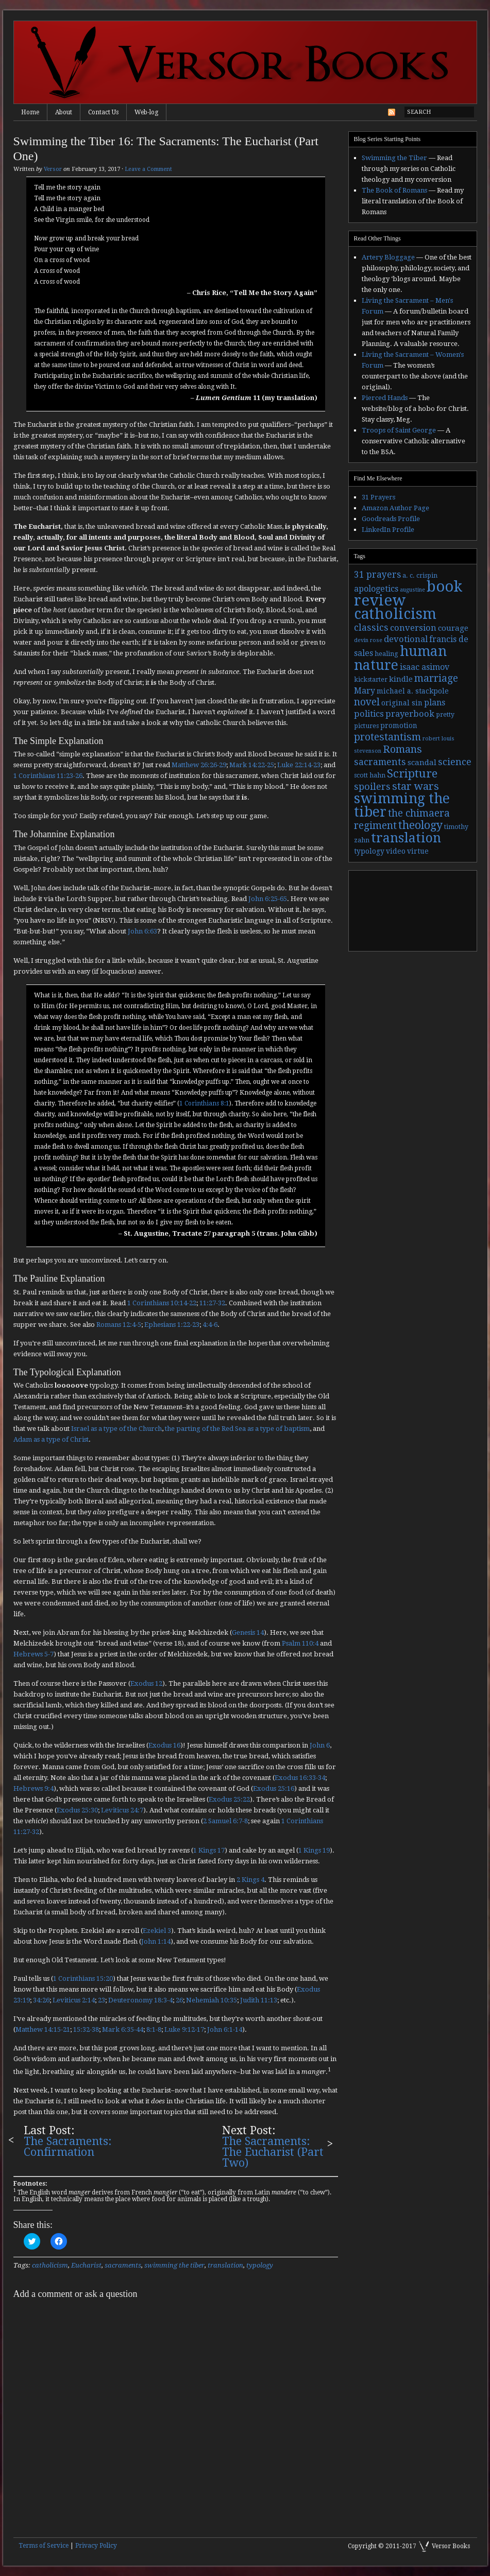  Describe the element at coordinates (394, 190) in the screenshot. I see `The Book of Romans` at that location.